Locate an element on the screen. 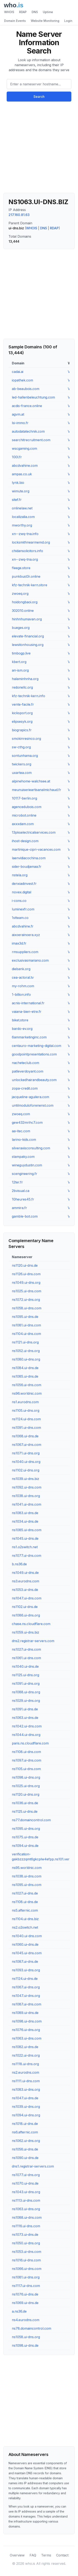  ns1049.ui-dns.org is located at coordinates (26, 1282).